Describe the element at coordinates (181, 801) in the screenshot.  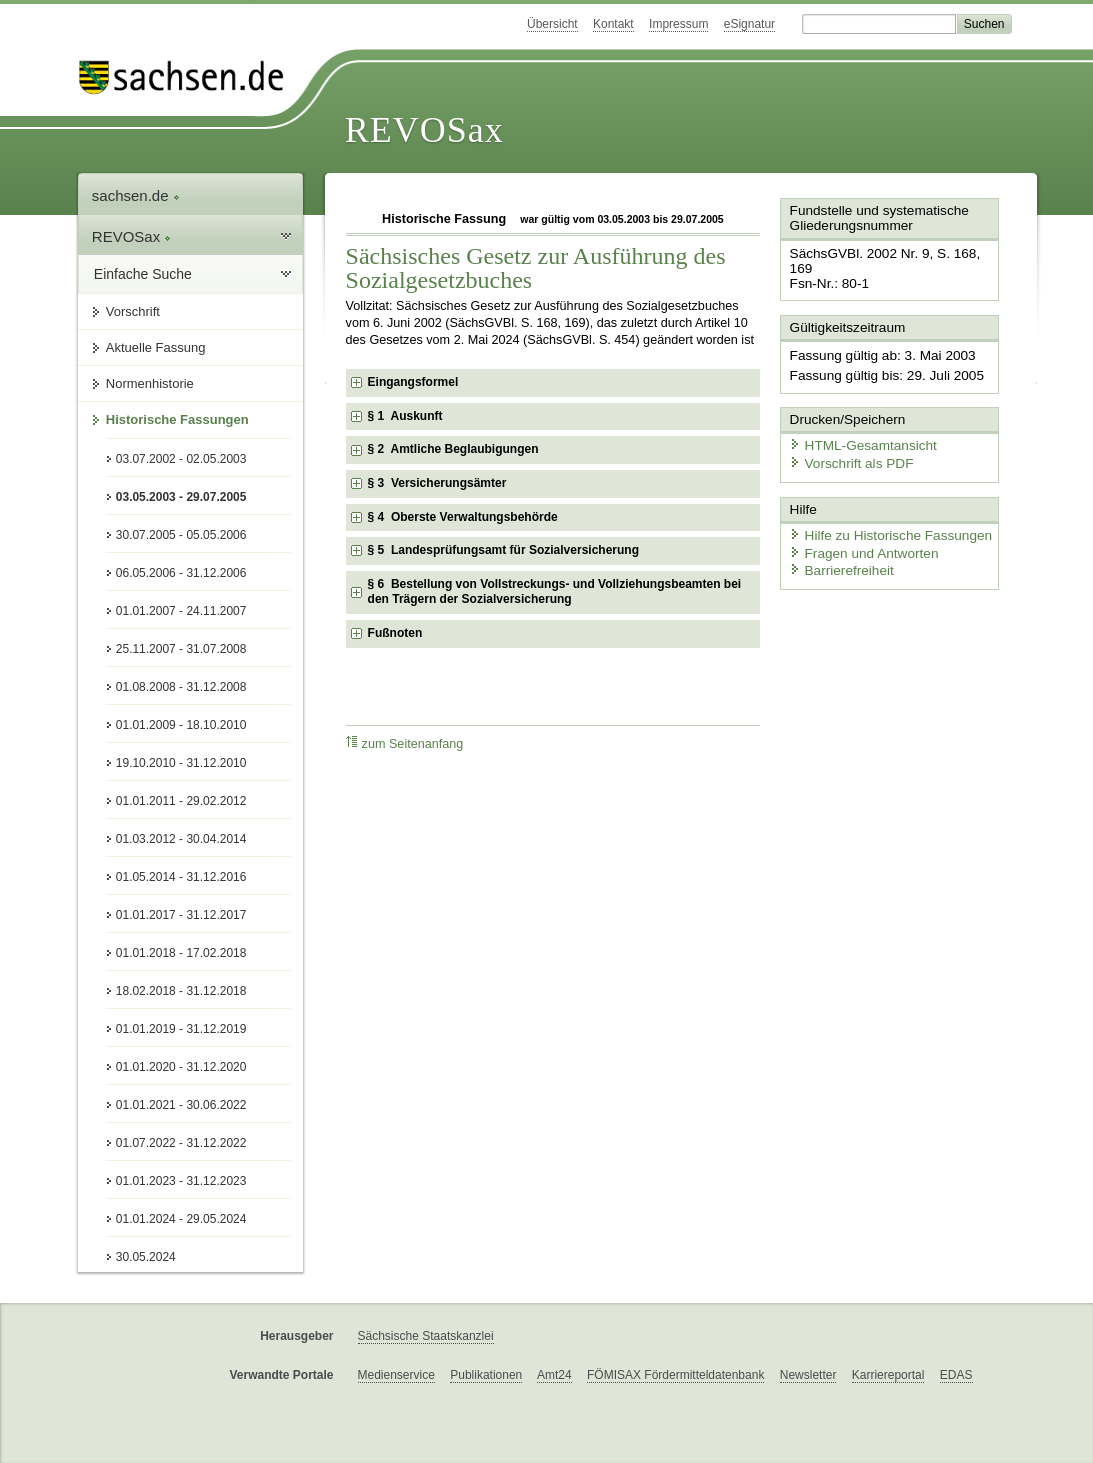
I see `01.01.2011 - 29.02.2012` at that location.